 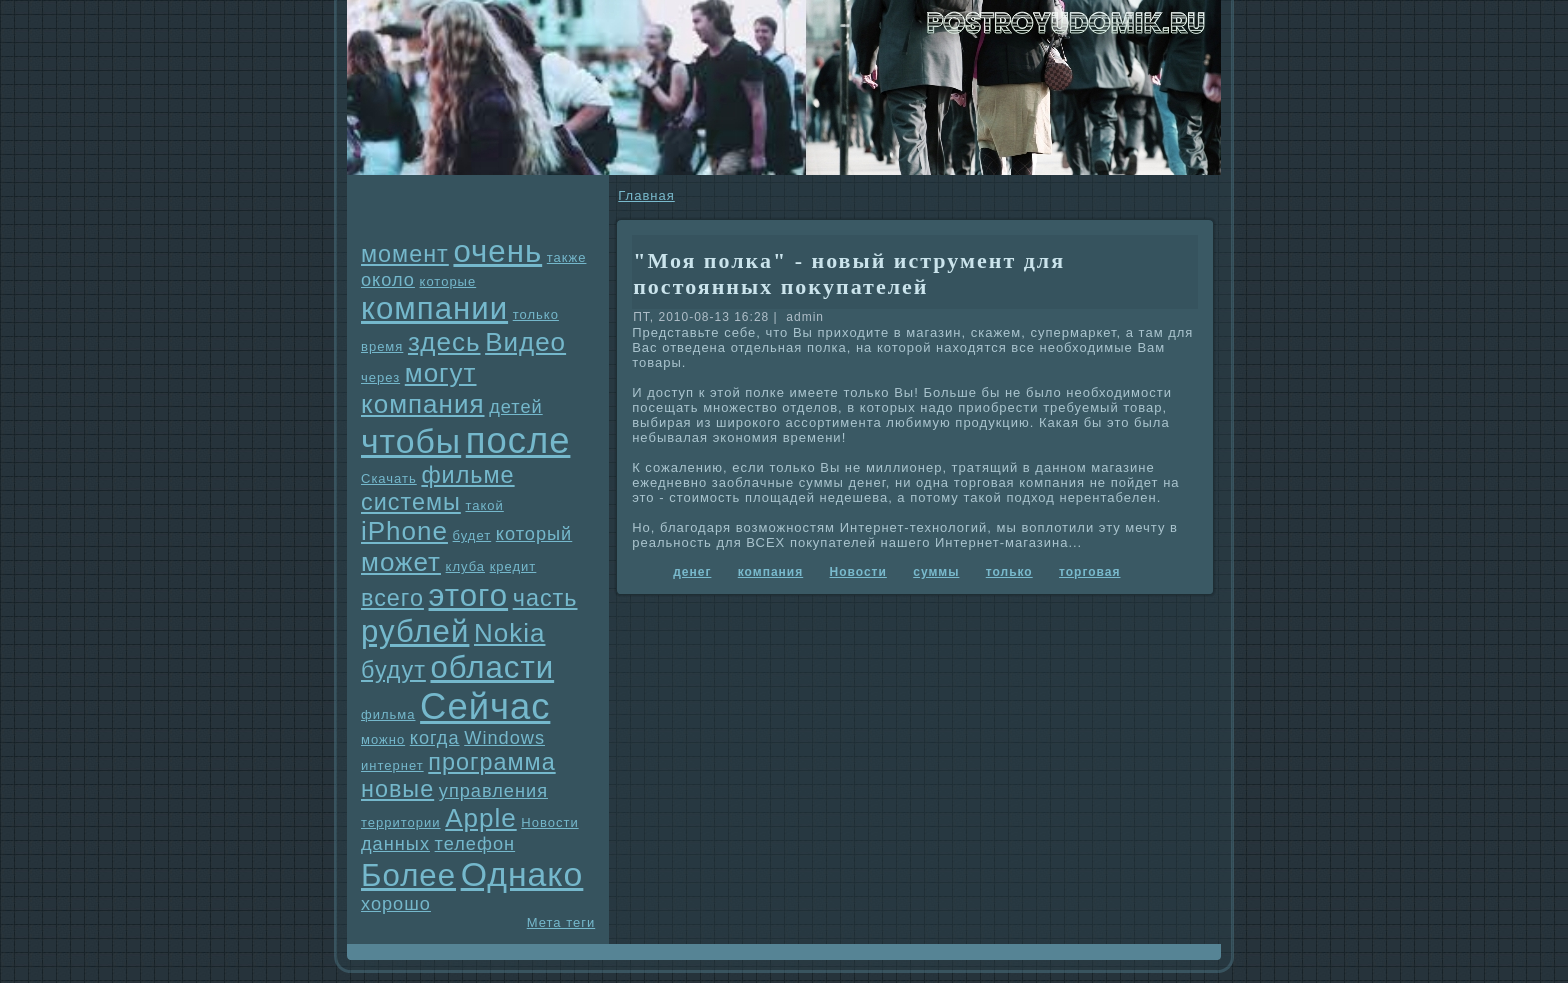 What do you see at coordinates (545, 598) in the screenshot?
I see `часть` at bounding box center [545, 598].